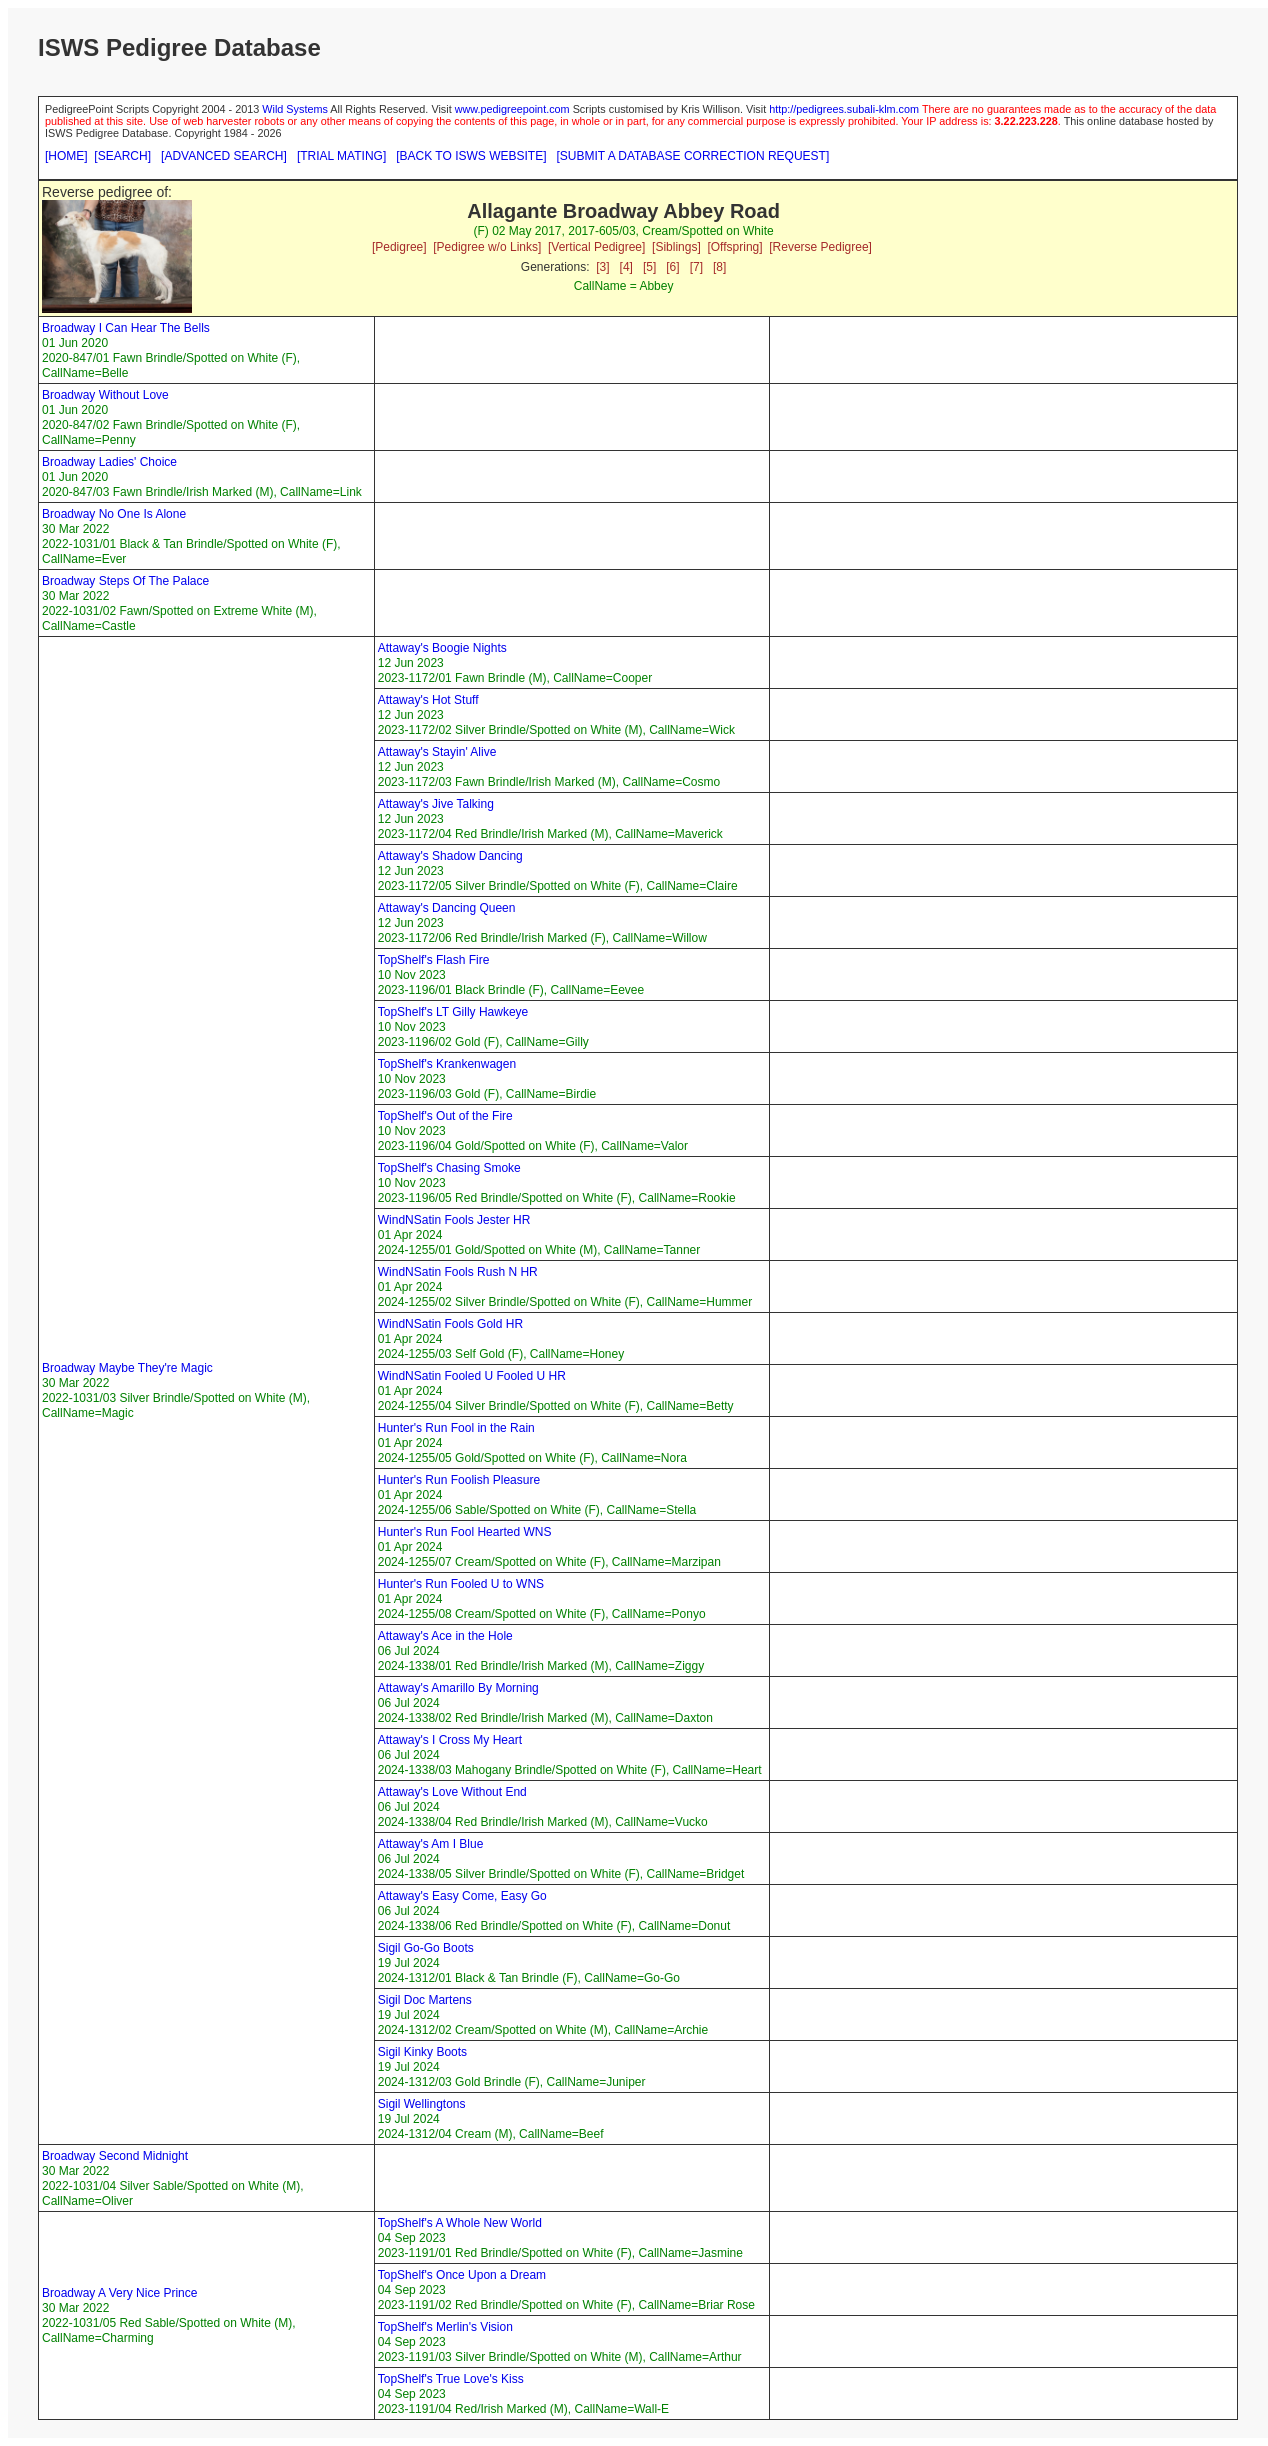 The image size is (1268, 2446). Describe the element at coordinates (428, 700) in the screenshot. I see `Attaway's Hot Stuff` at that location.